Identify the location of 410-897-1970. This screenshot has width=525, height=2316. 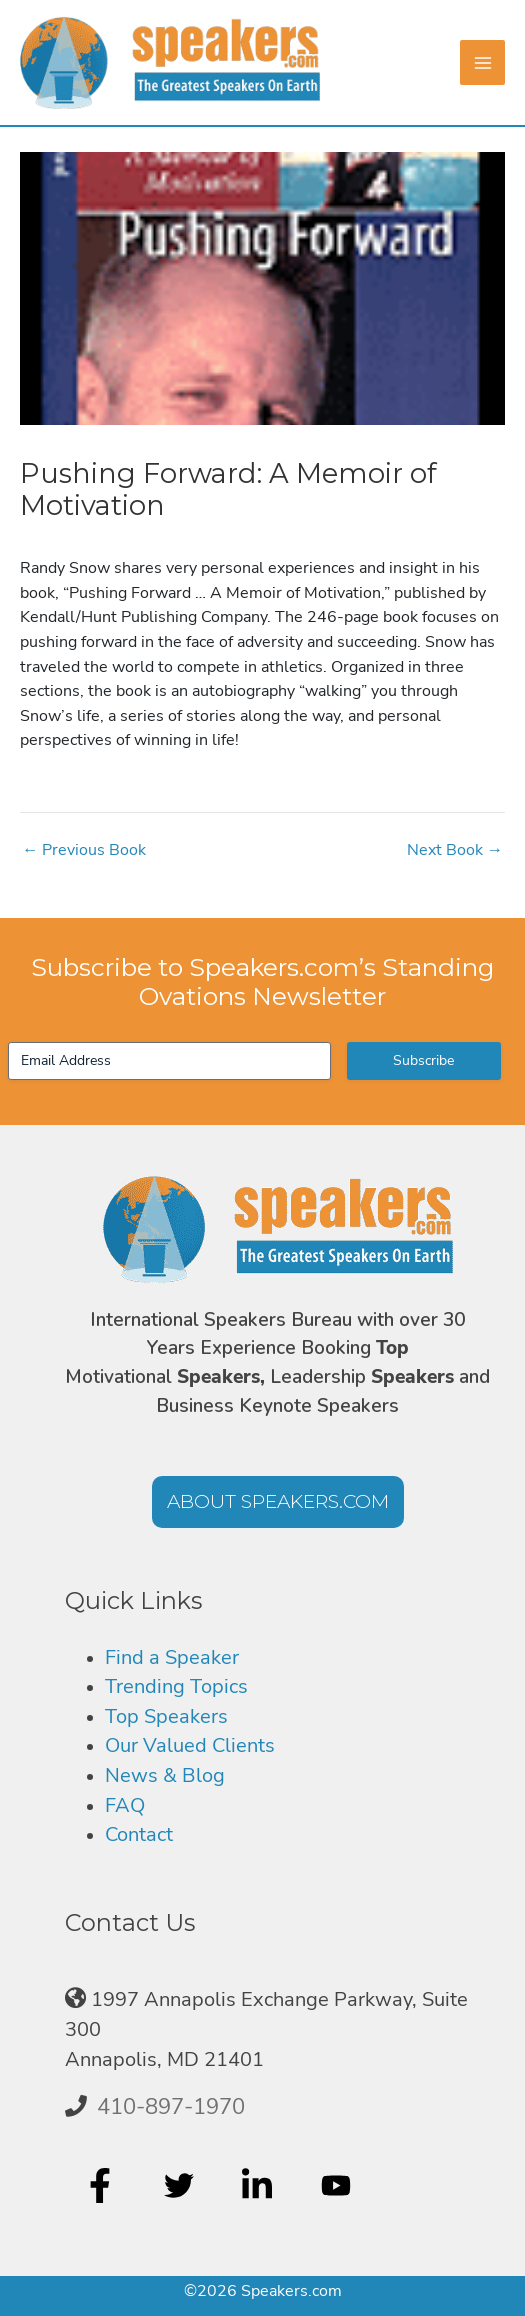
(171, 2107).